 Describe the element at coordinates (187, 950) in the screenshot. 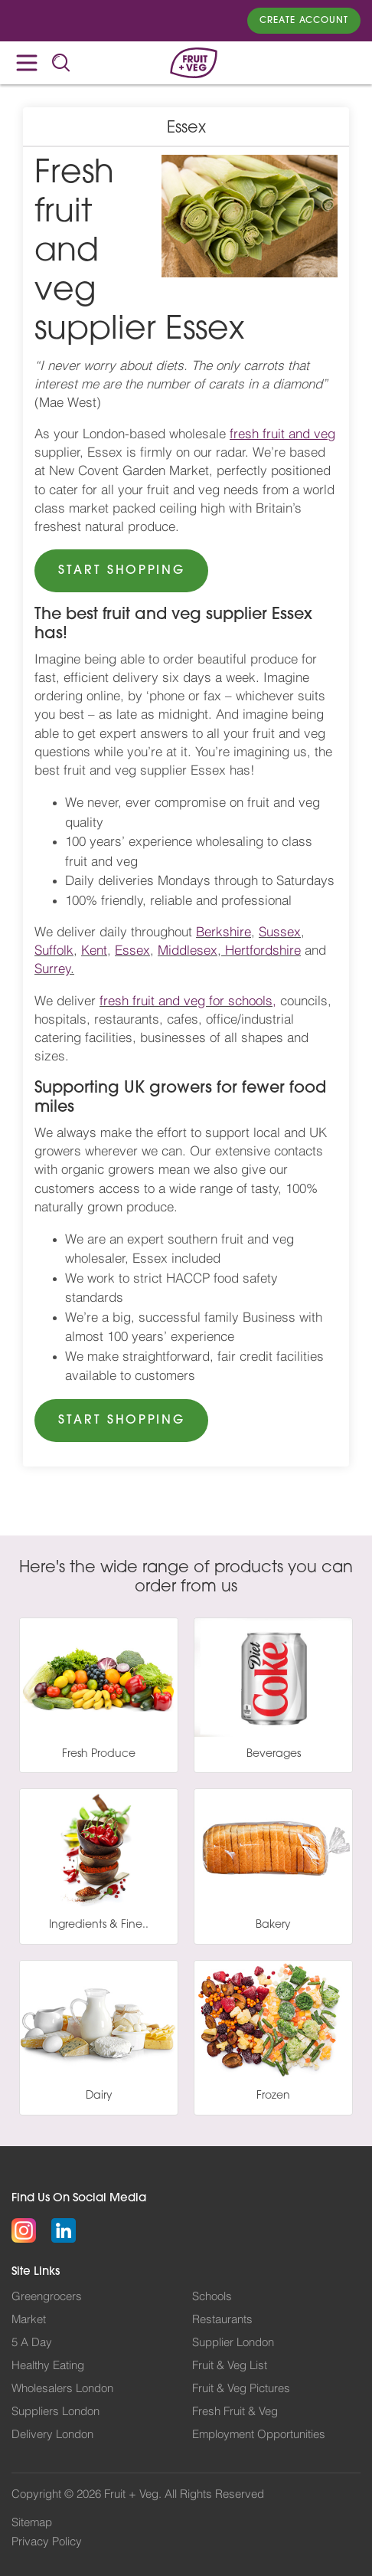

I see `Middlesex` at that location.